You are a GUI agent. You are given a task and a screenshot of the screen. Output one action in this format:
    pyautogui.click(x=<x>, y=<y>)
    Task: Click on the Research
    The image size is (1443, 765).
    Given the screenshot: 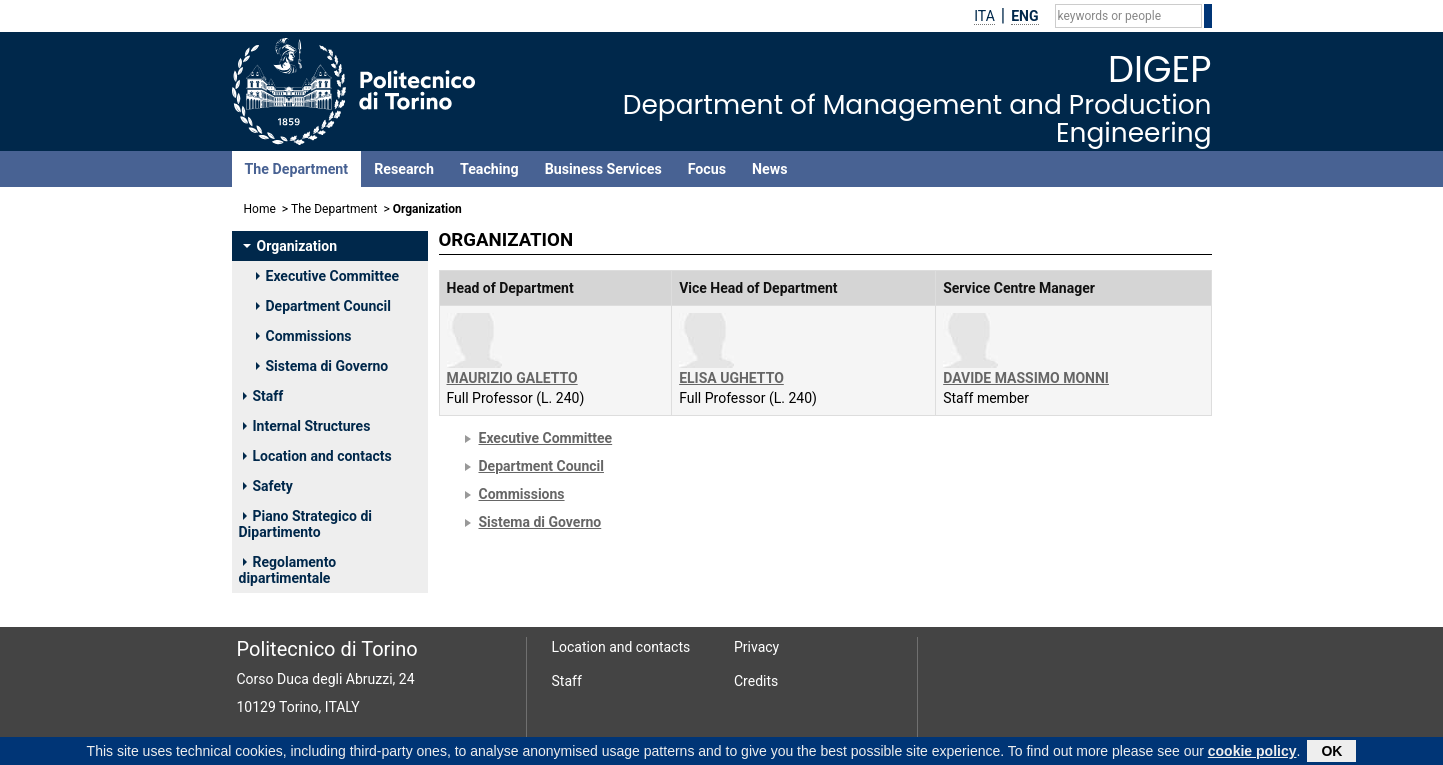 What is the action you would take?
    pyautogui.click(x=404, y=169)
    